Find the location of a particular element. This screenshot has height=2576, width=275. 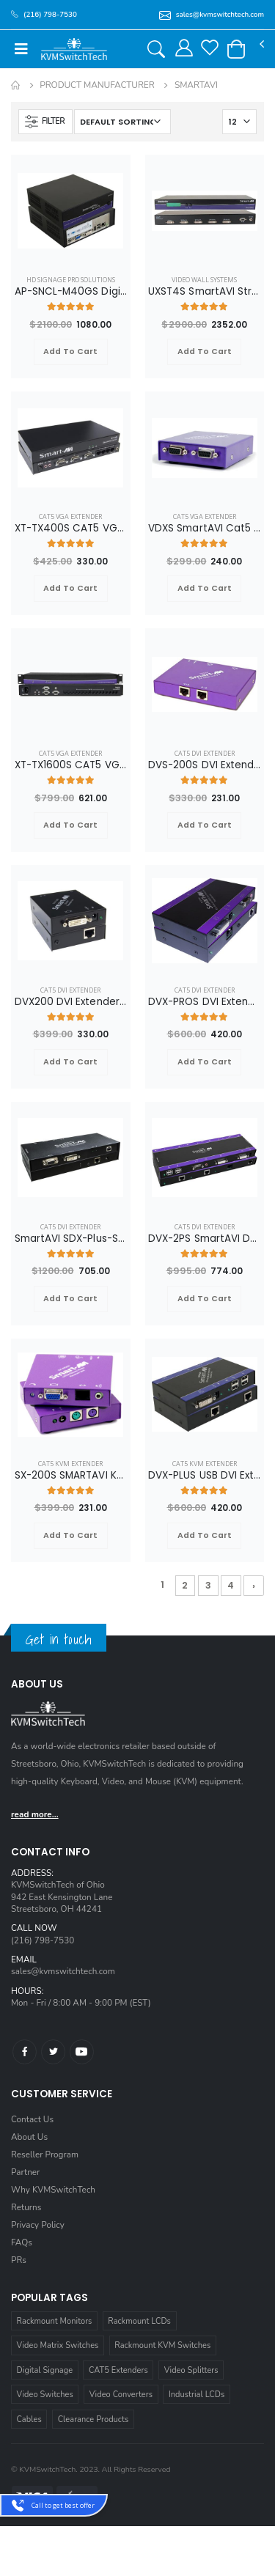

Clearance Products is located at coordinates (93, 2419).